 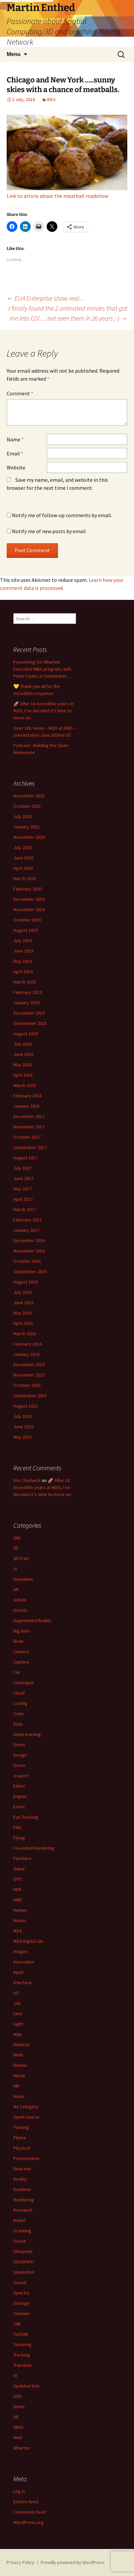 I want to click on Scanning, so click(x=22, y=2231).